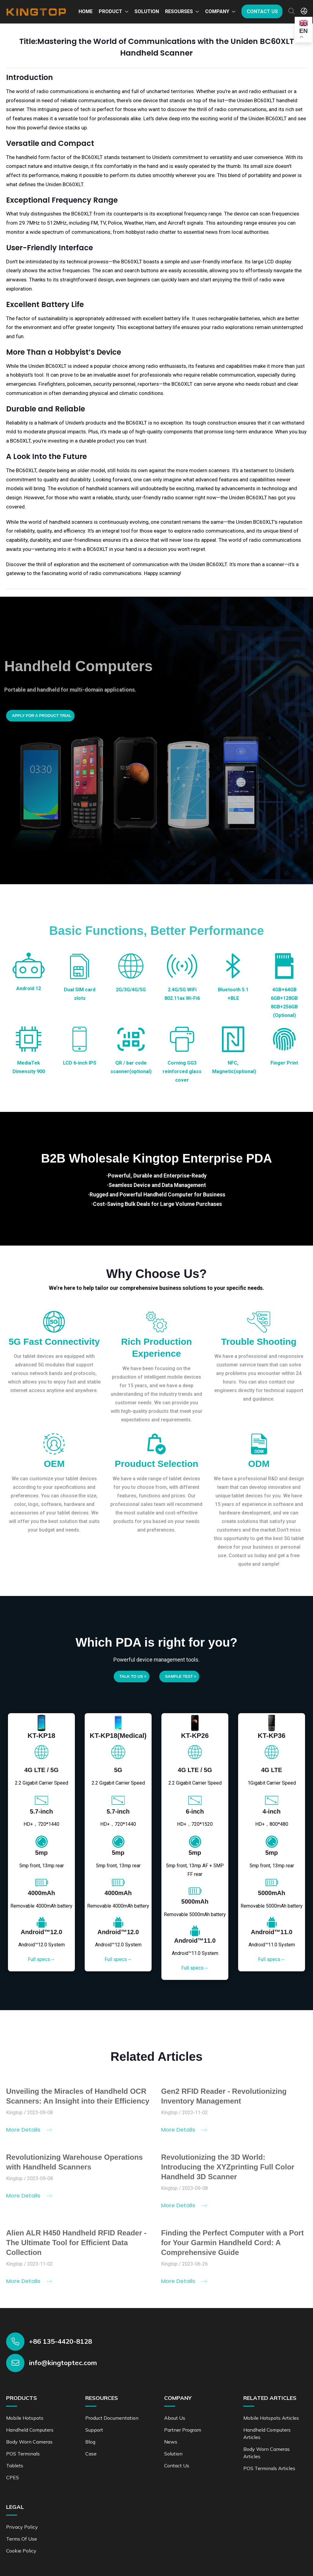  I want to click on +86 135-4420-8128, so click(60, 2341).